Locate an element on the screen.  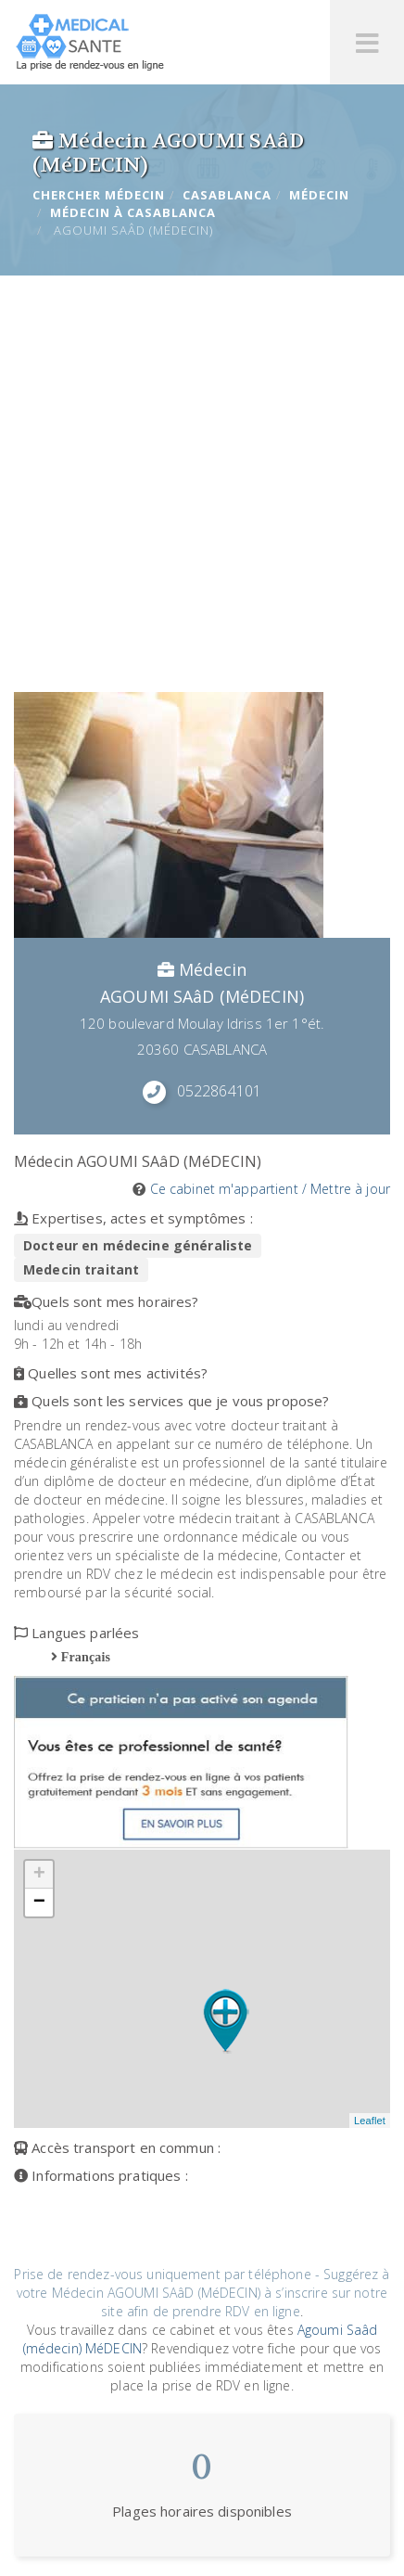
Médecin is located at coordinates (319, 194).